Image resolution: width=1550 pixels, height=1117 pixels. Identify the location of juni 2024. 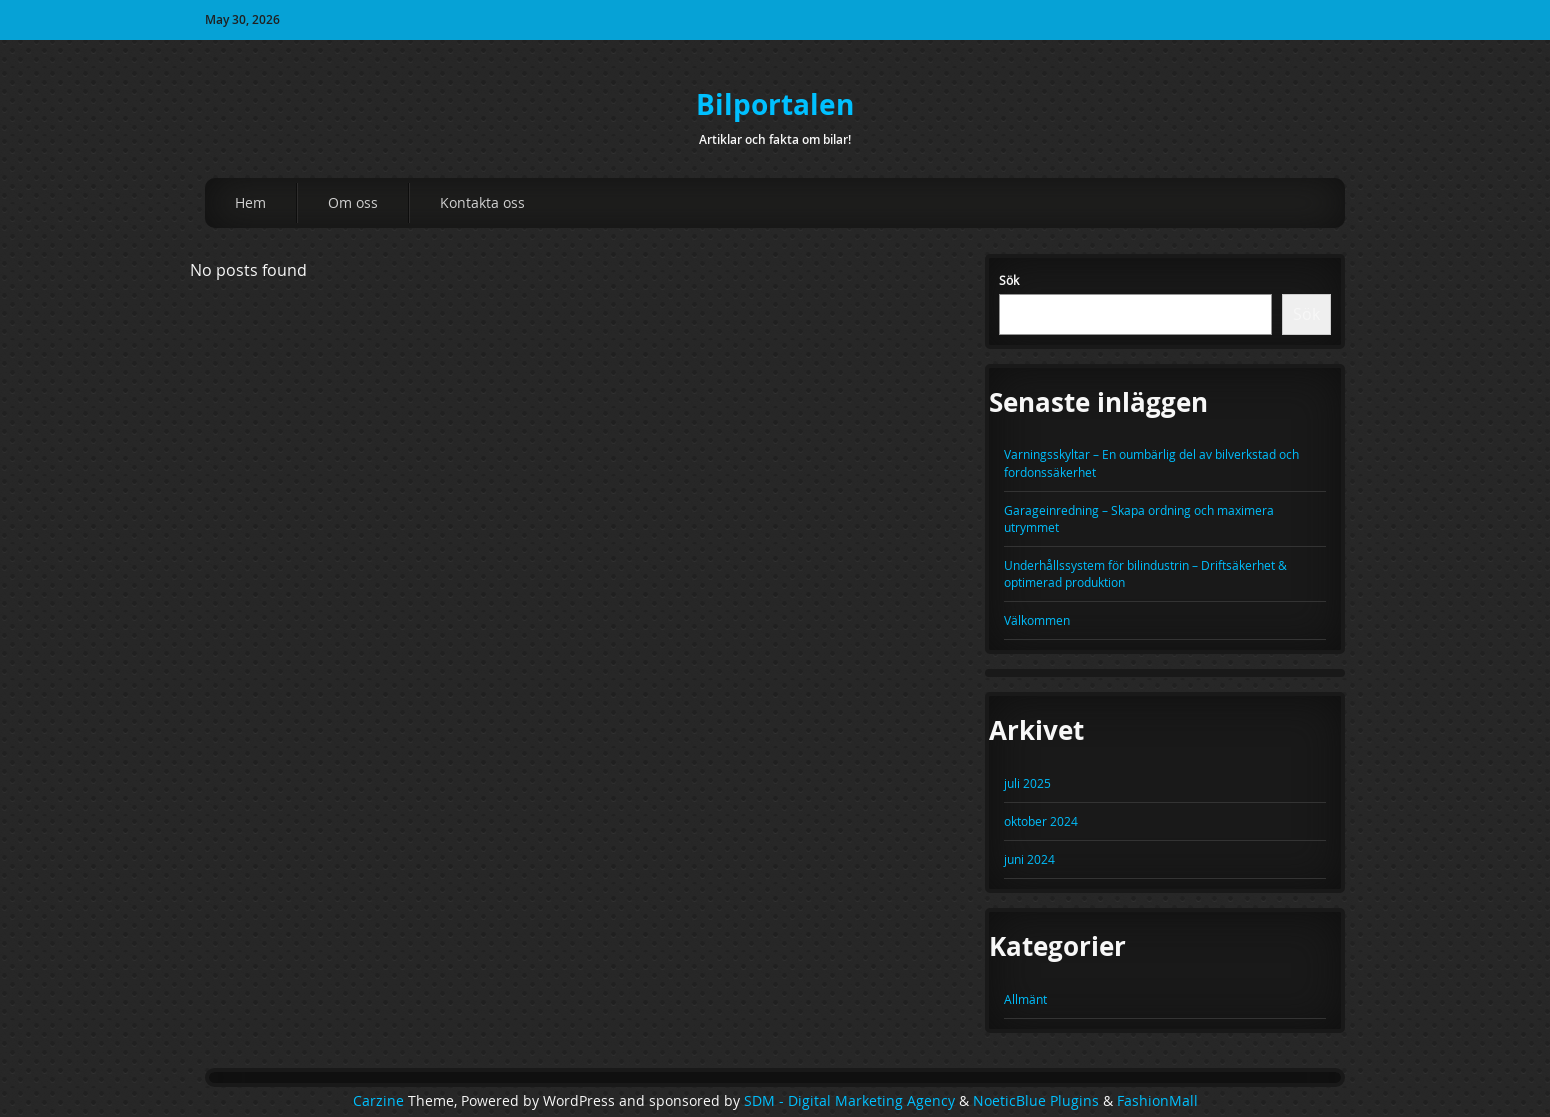
(1029, 859).